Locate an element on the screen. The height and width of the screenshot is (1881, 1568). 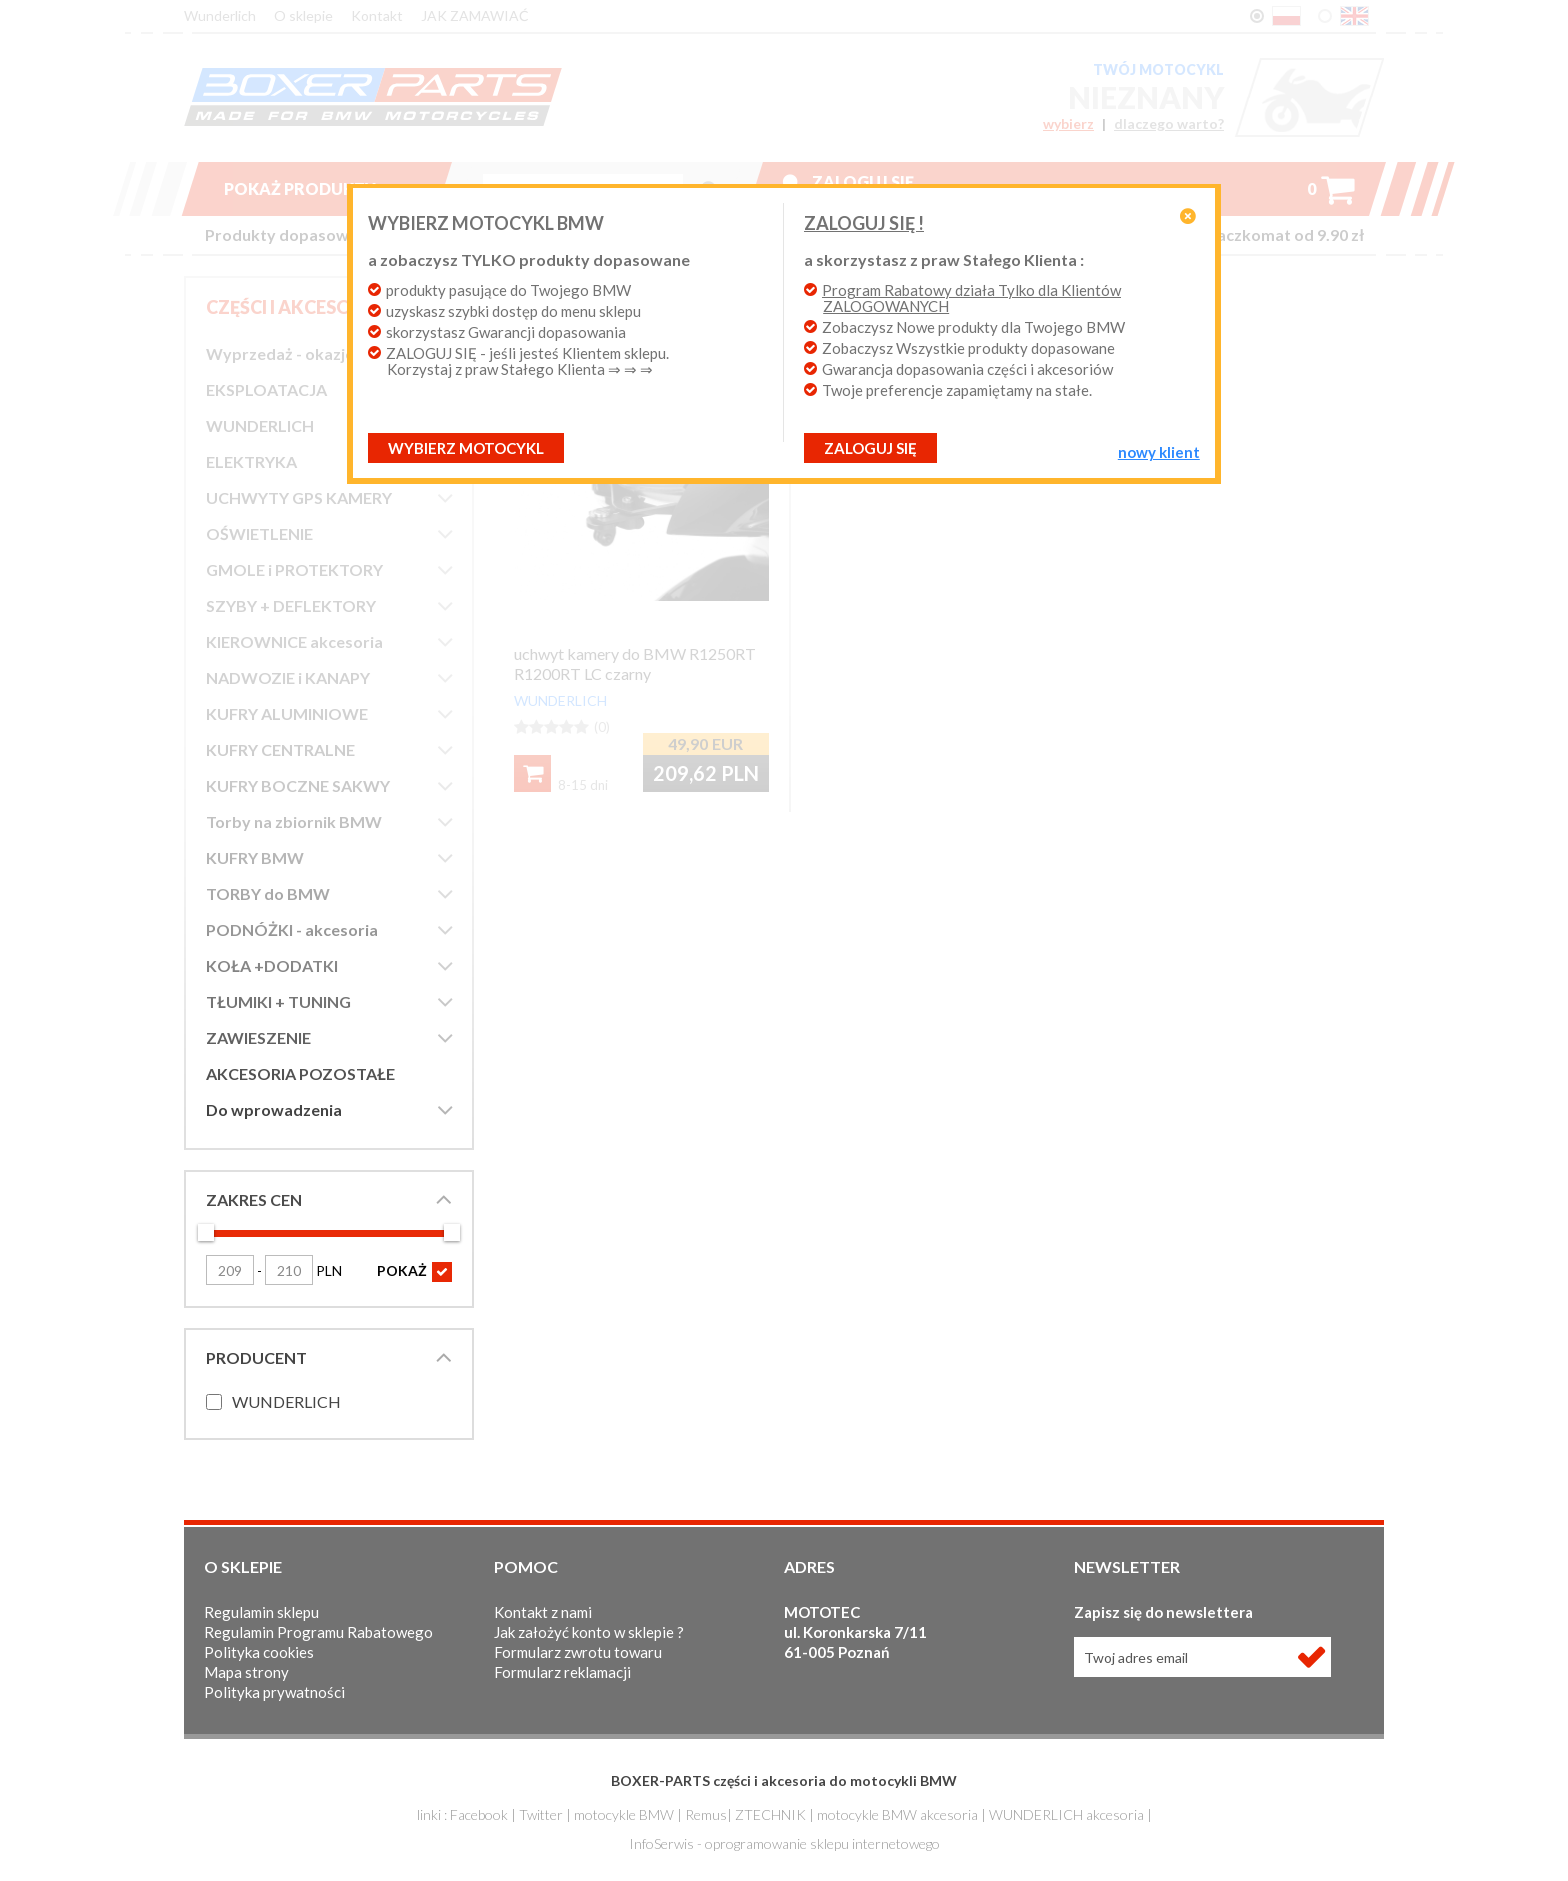
OŚWIETLENIE is located at coordinates (259, 533).